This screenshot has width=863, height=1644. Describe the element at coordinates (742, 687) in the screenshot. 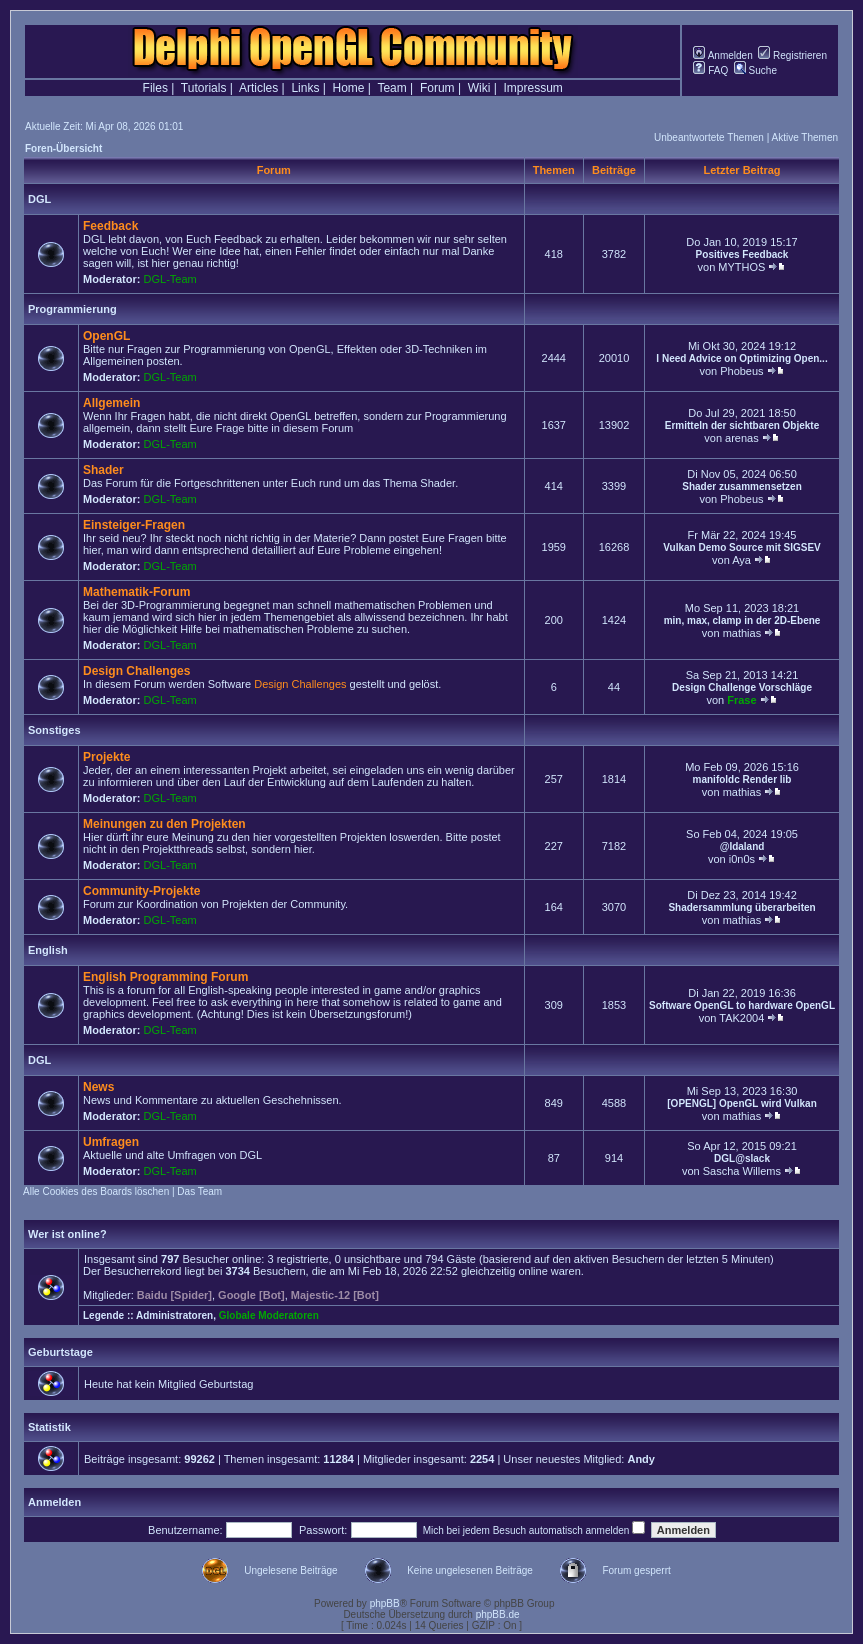

I see `Design Challenge Vorschläge` at that location.